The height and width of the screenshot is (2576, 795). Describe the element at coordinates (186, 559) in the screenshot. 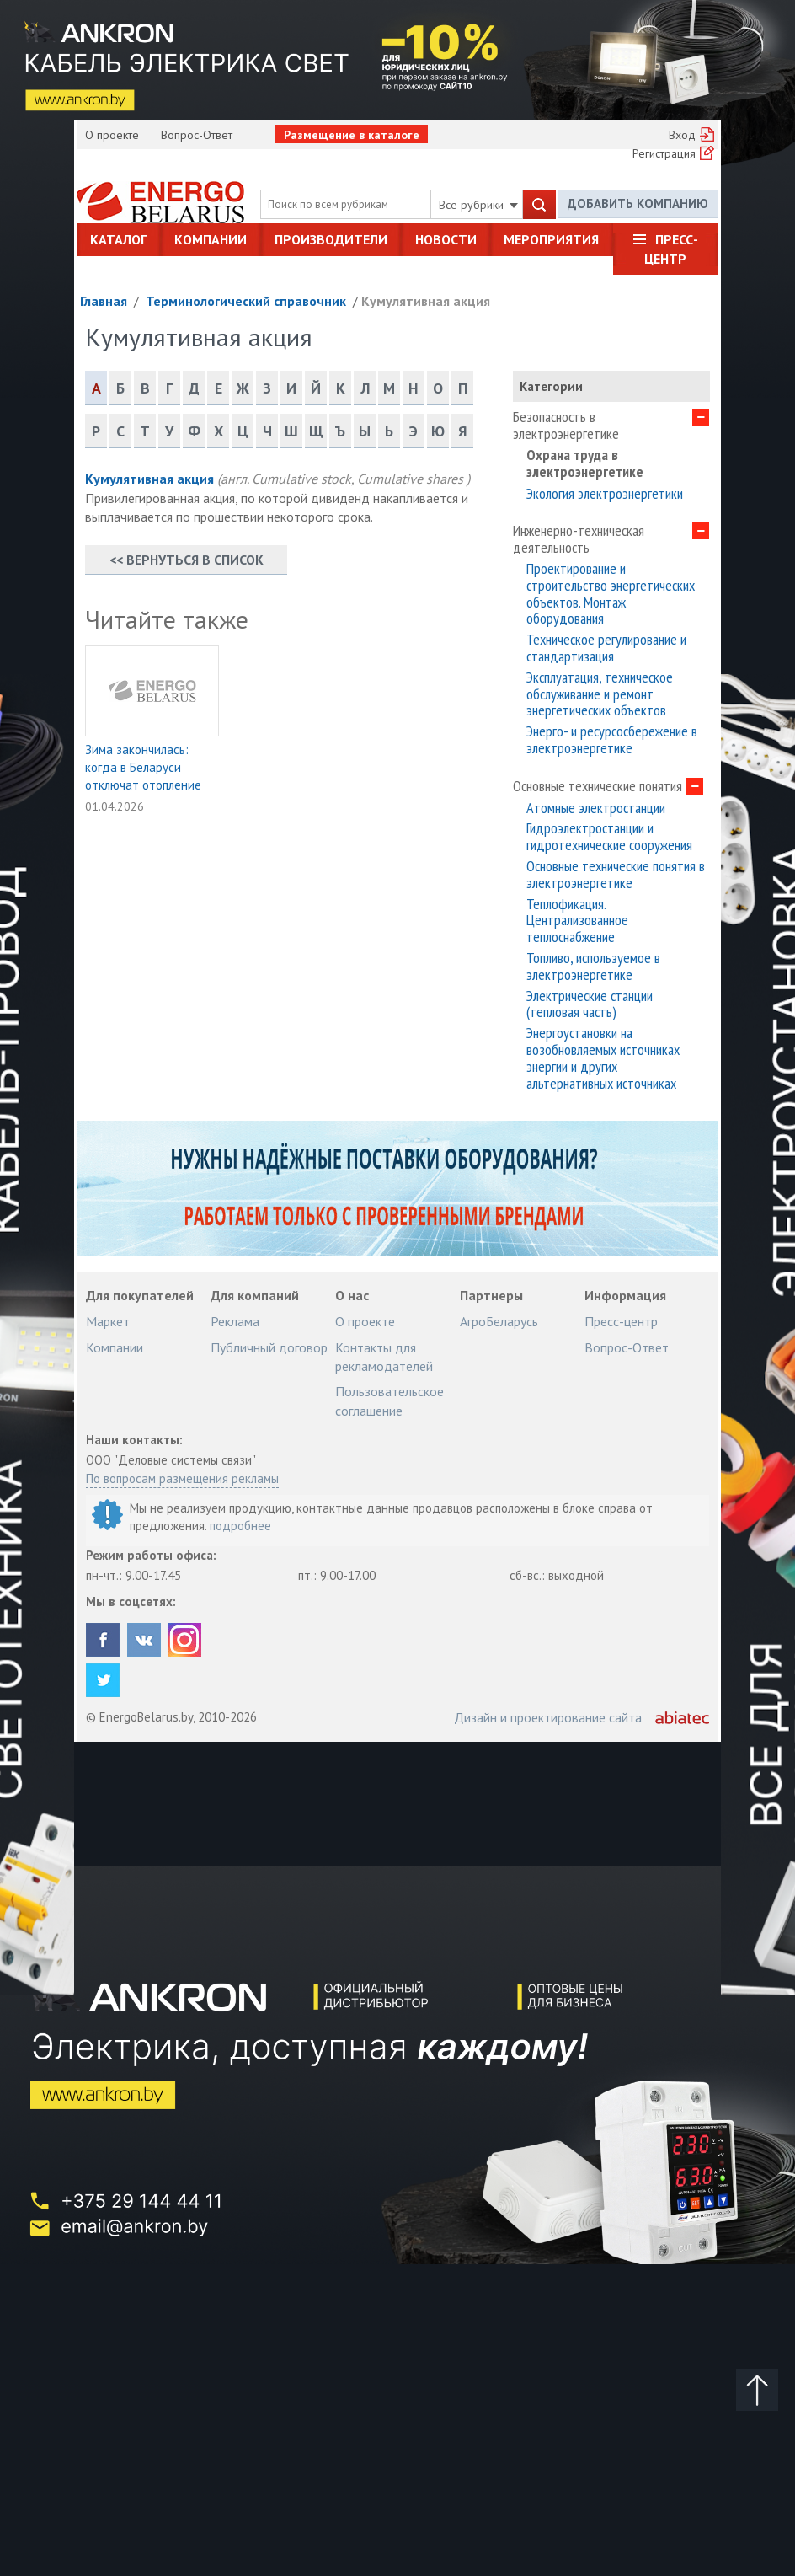

I see `<< Вернуться в список` at that location.